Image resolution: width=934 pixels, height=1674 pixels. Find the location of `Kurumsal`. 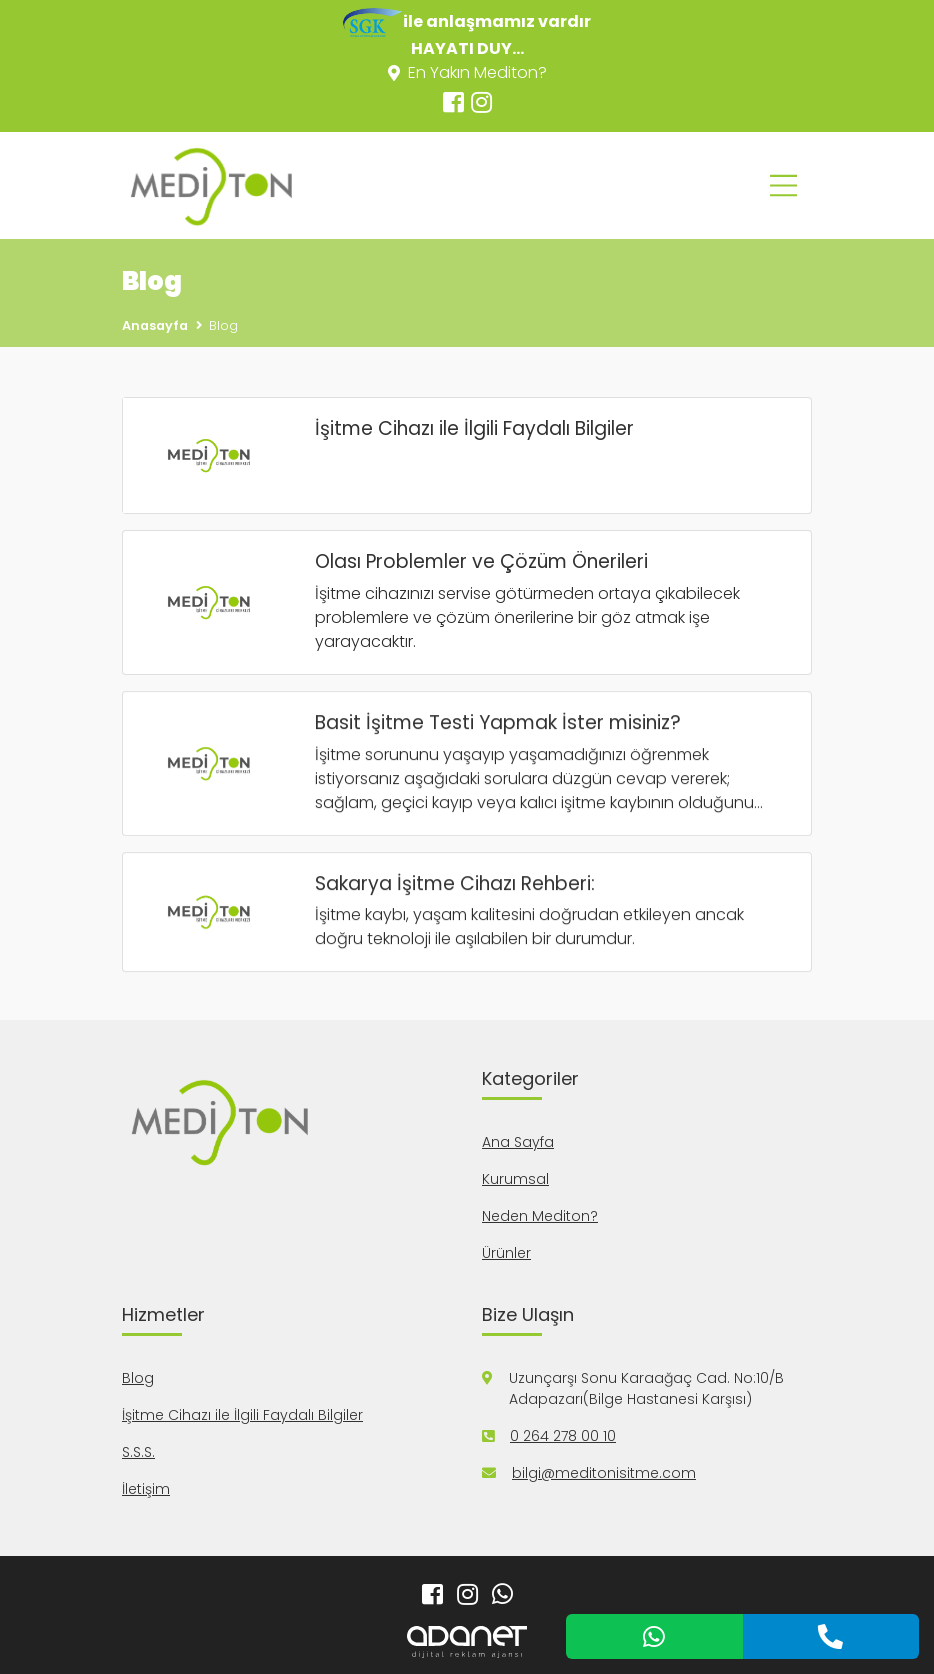

Kurumsal is located at coordinates (515, 1179).